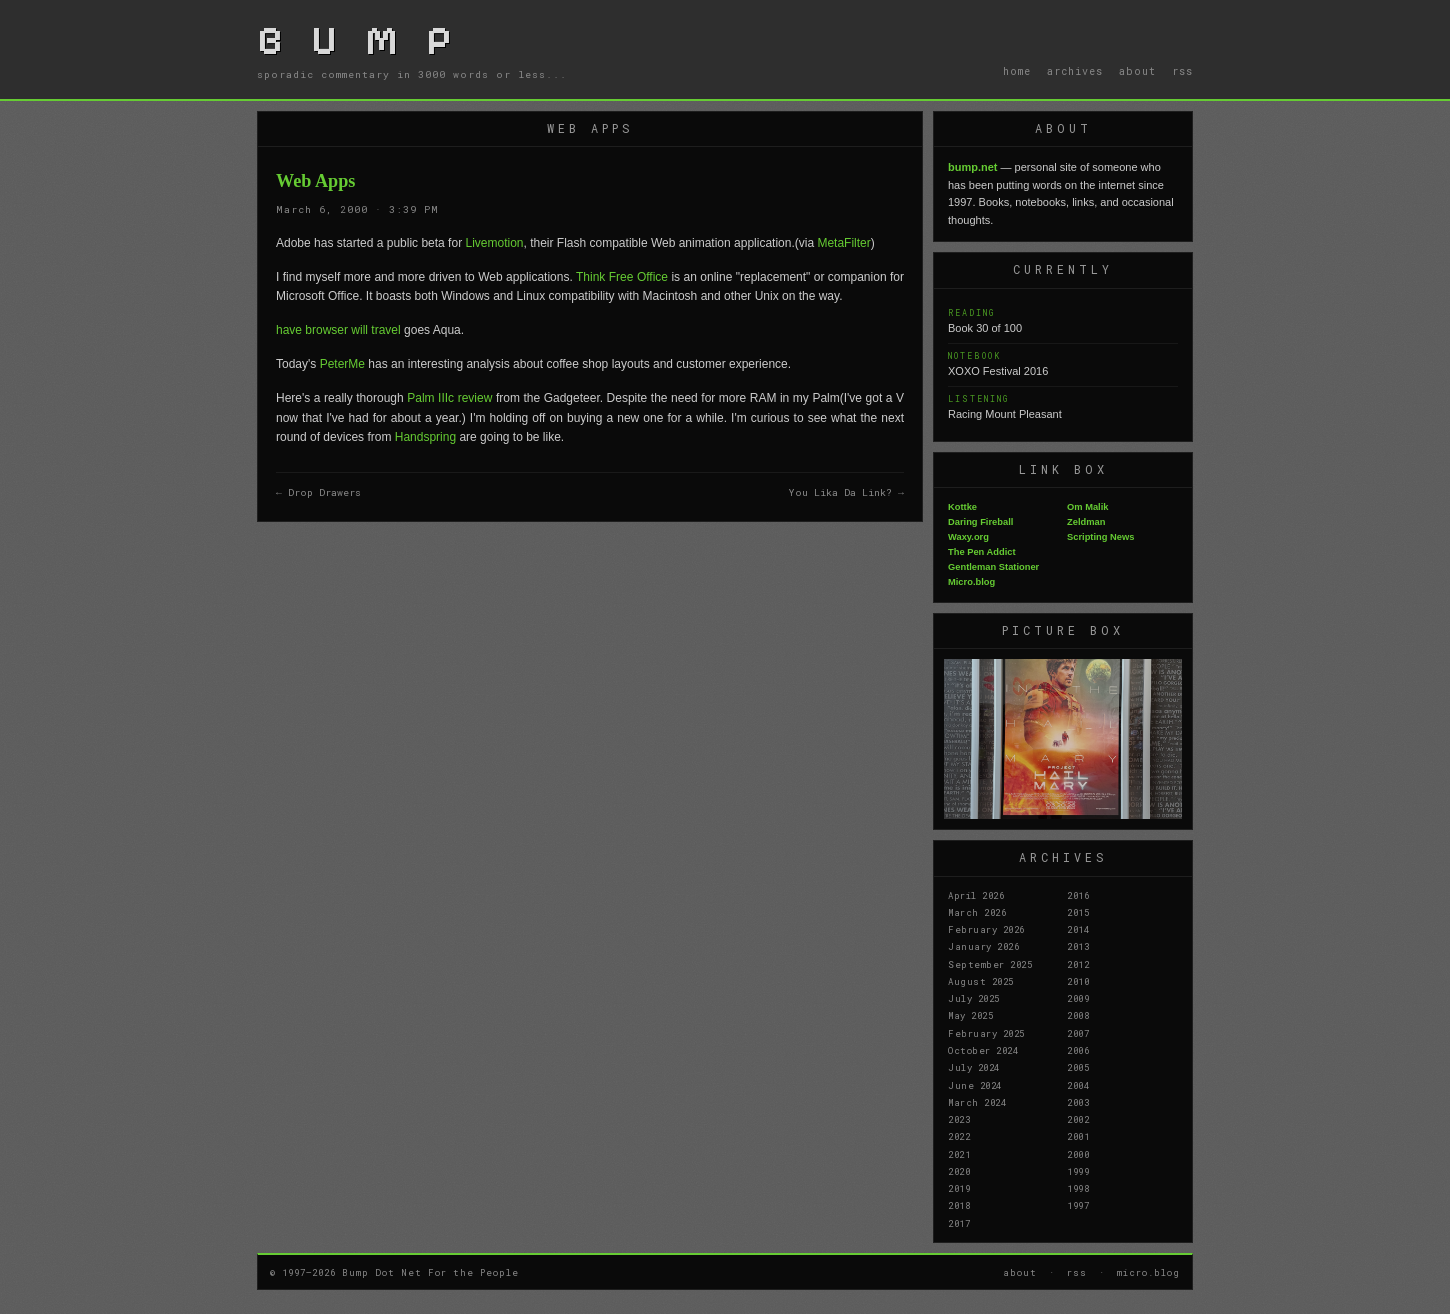 This screenshot has width=1450, height=1314. Describe the element at coordinates (976, 895) in the screenshot. I see `April 2026` at that location.